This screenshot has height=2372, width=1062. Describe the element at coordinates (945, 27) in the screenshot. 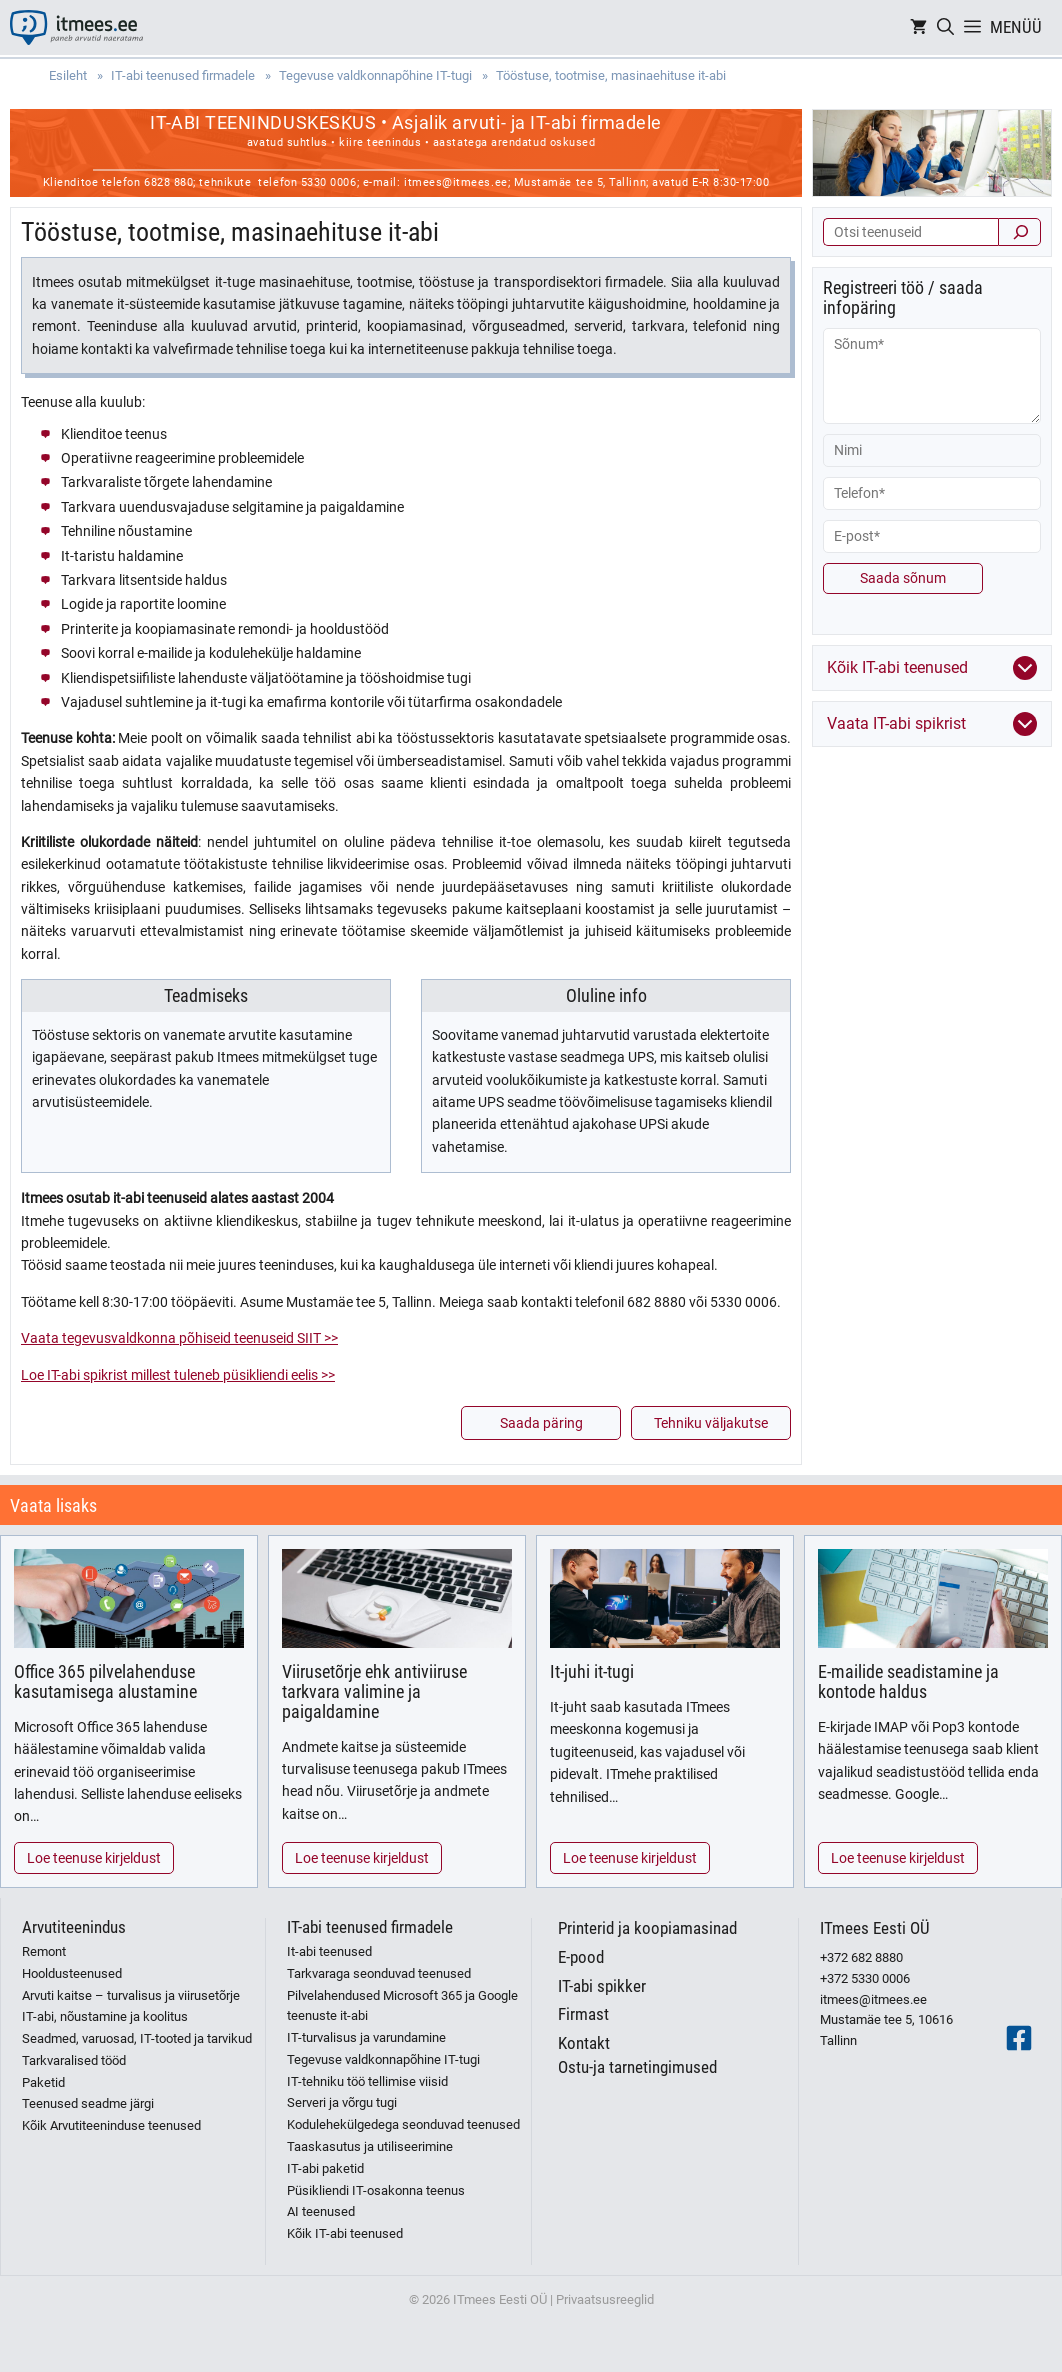

I see `[Open Search Bar]` at that location.